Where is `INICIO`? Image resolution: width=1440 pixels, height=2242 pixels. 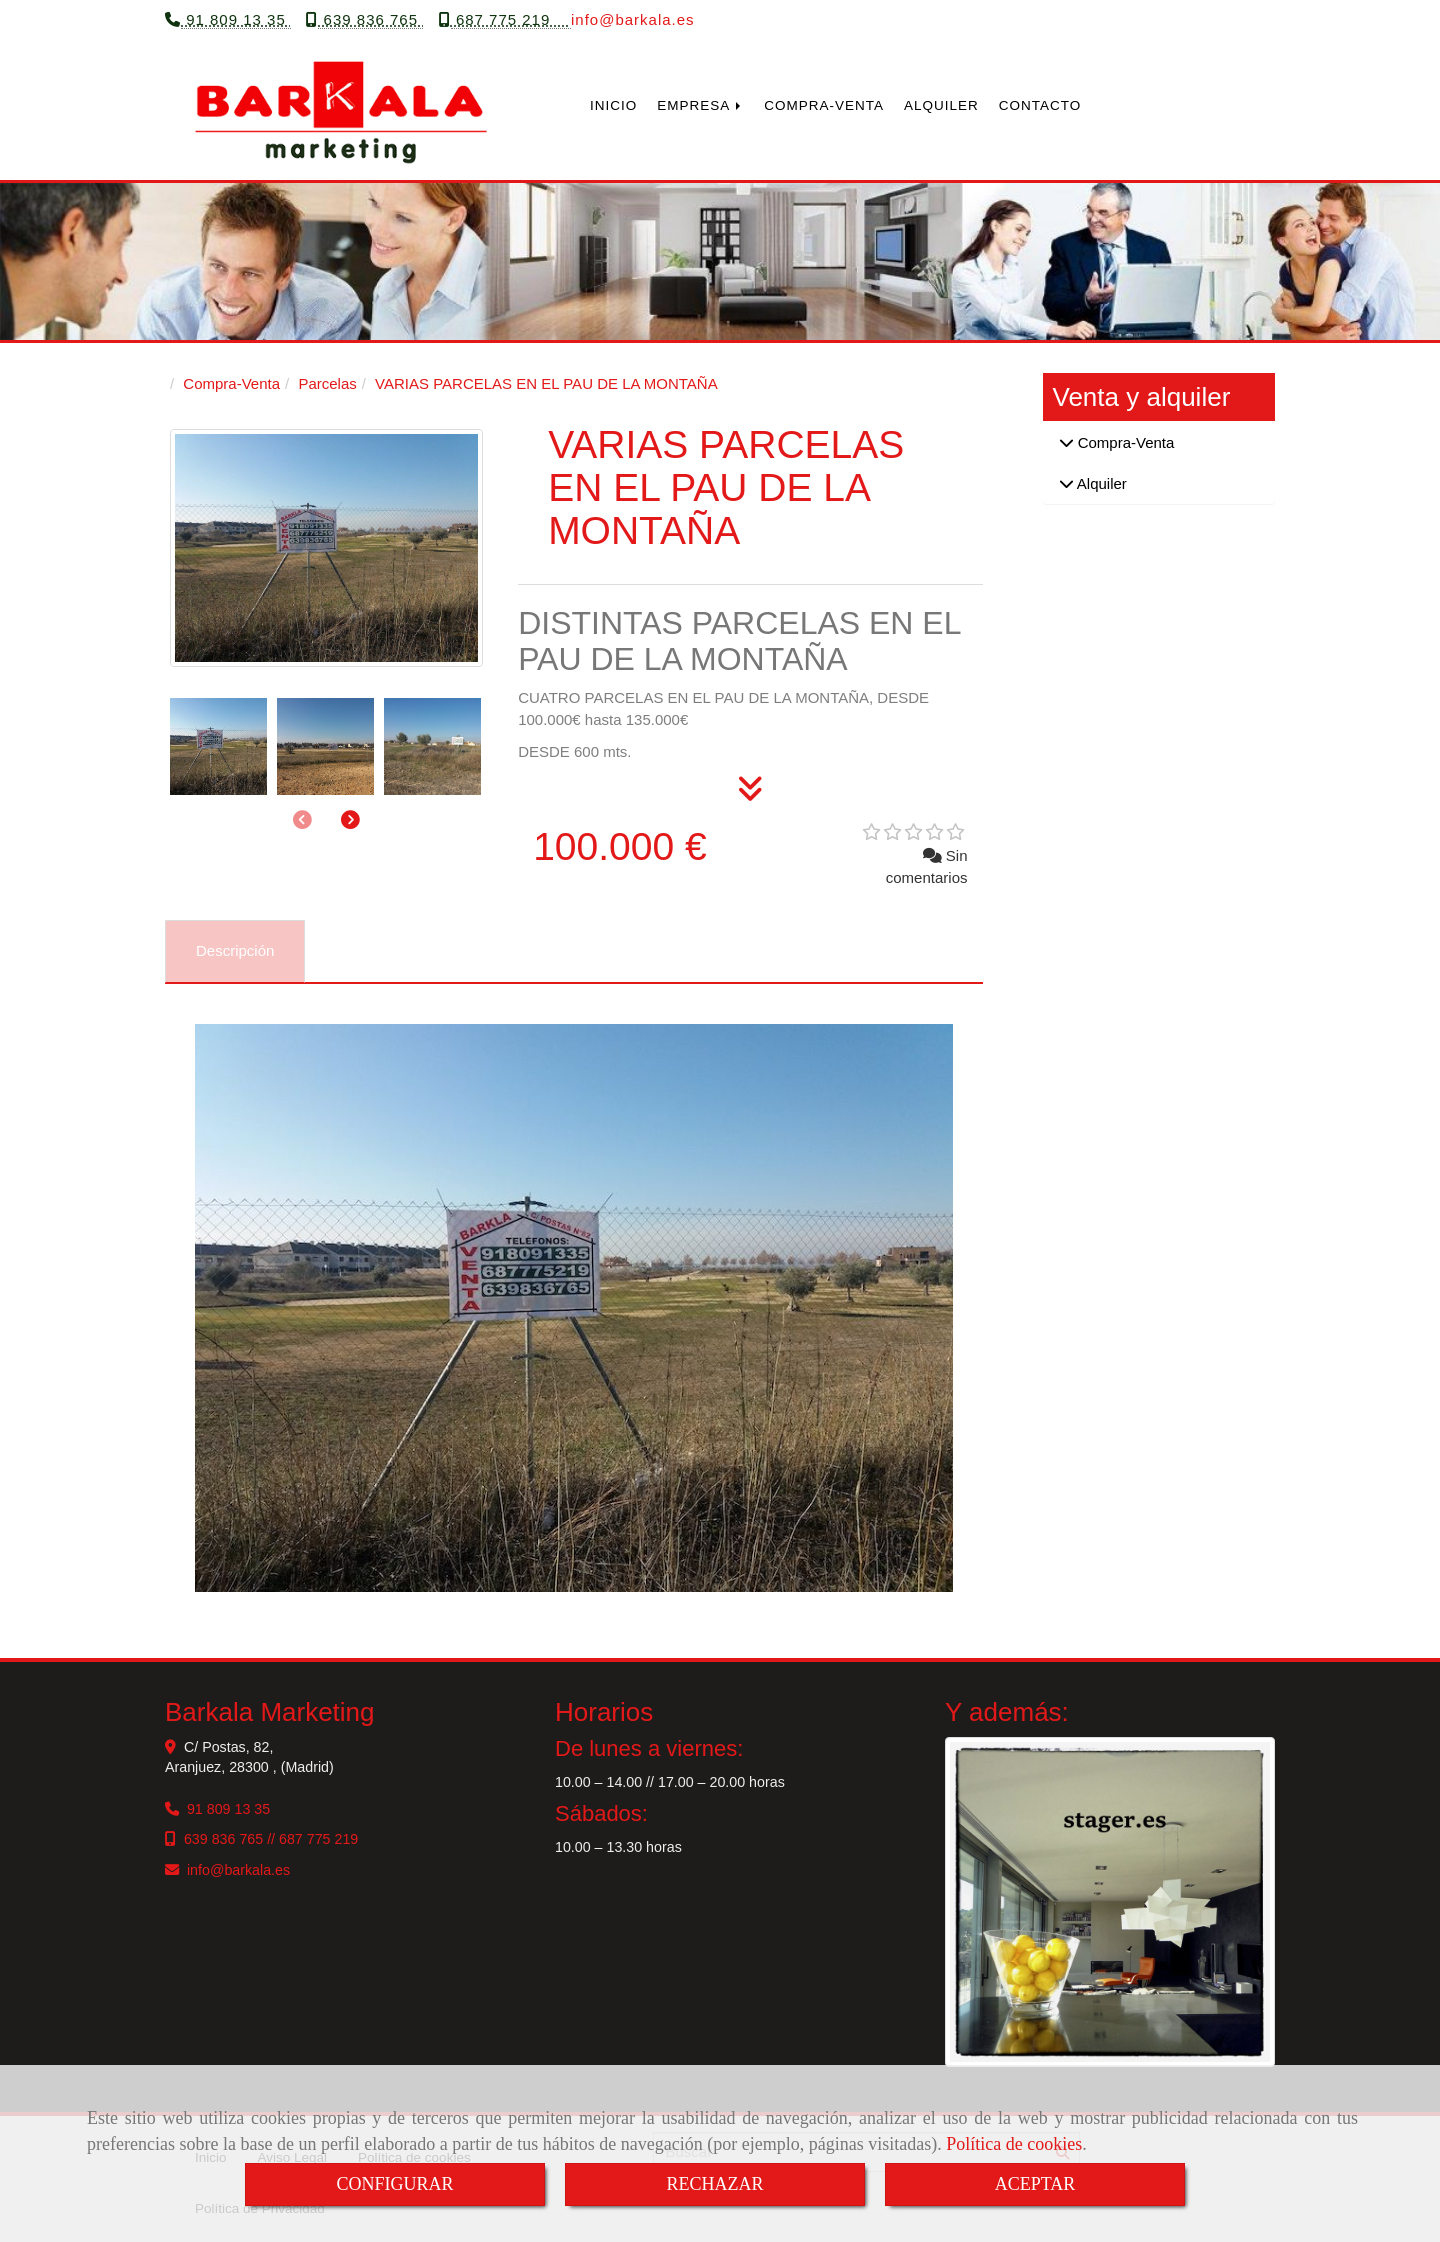
INICIO is located at coordinates (613, 104).